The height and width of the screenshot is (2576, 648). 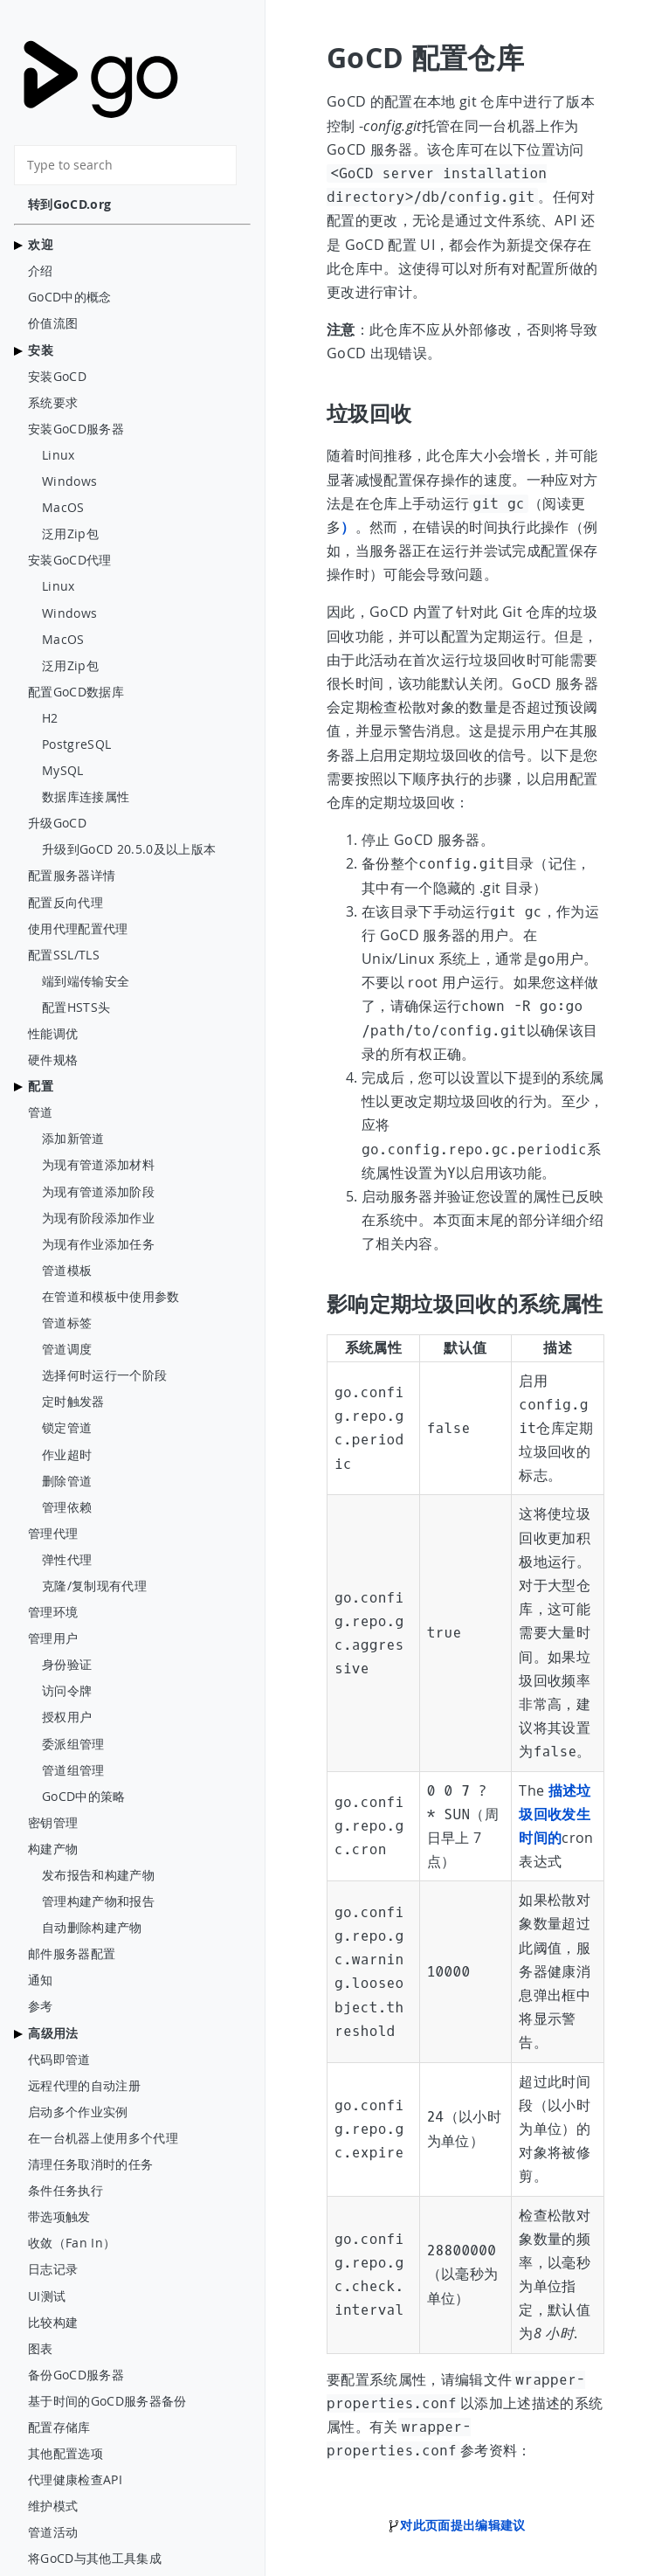 What do you see at coordinates (84, 2086) in the screenshot?
I see `远程代理的自动注册` at bounding box center [84, 2086].